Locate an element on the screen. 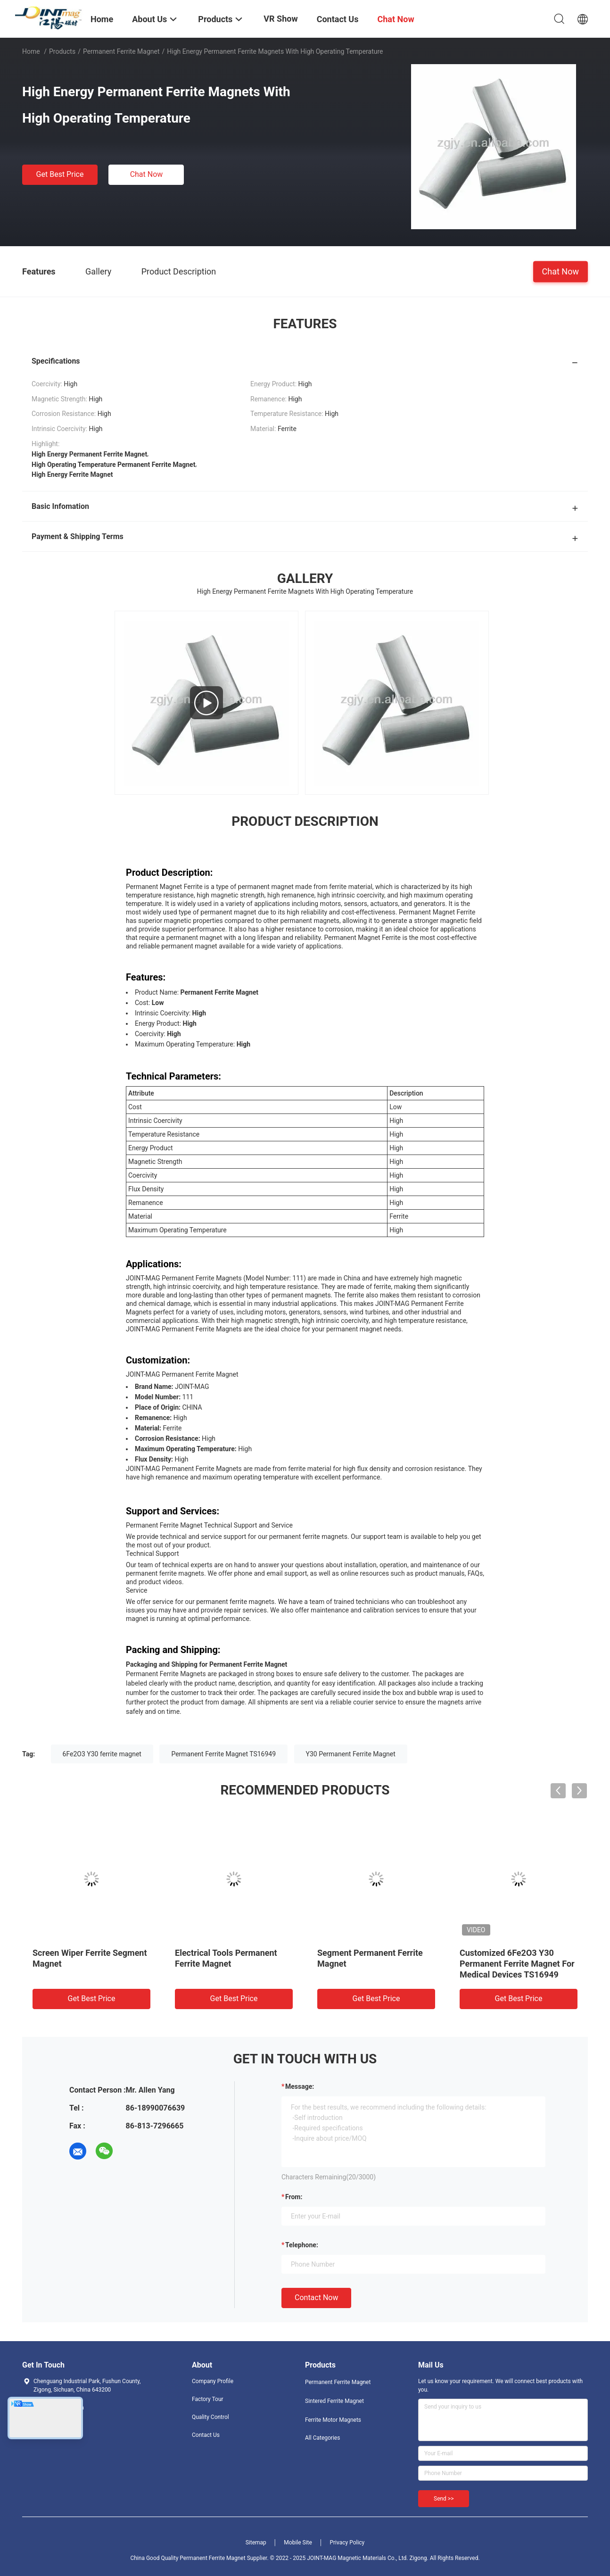 The width and height of the screenshot is (610, 2576). Send >> is located at coordinates (443, 2498).